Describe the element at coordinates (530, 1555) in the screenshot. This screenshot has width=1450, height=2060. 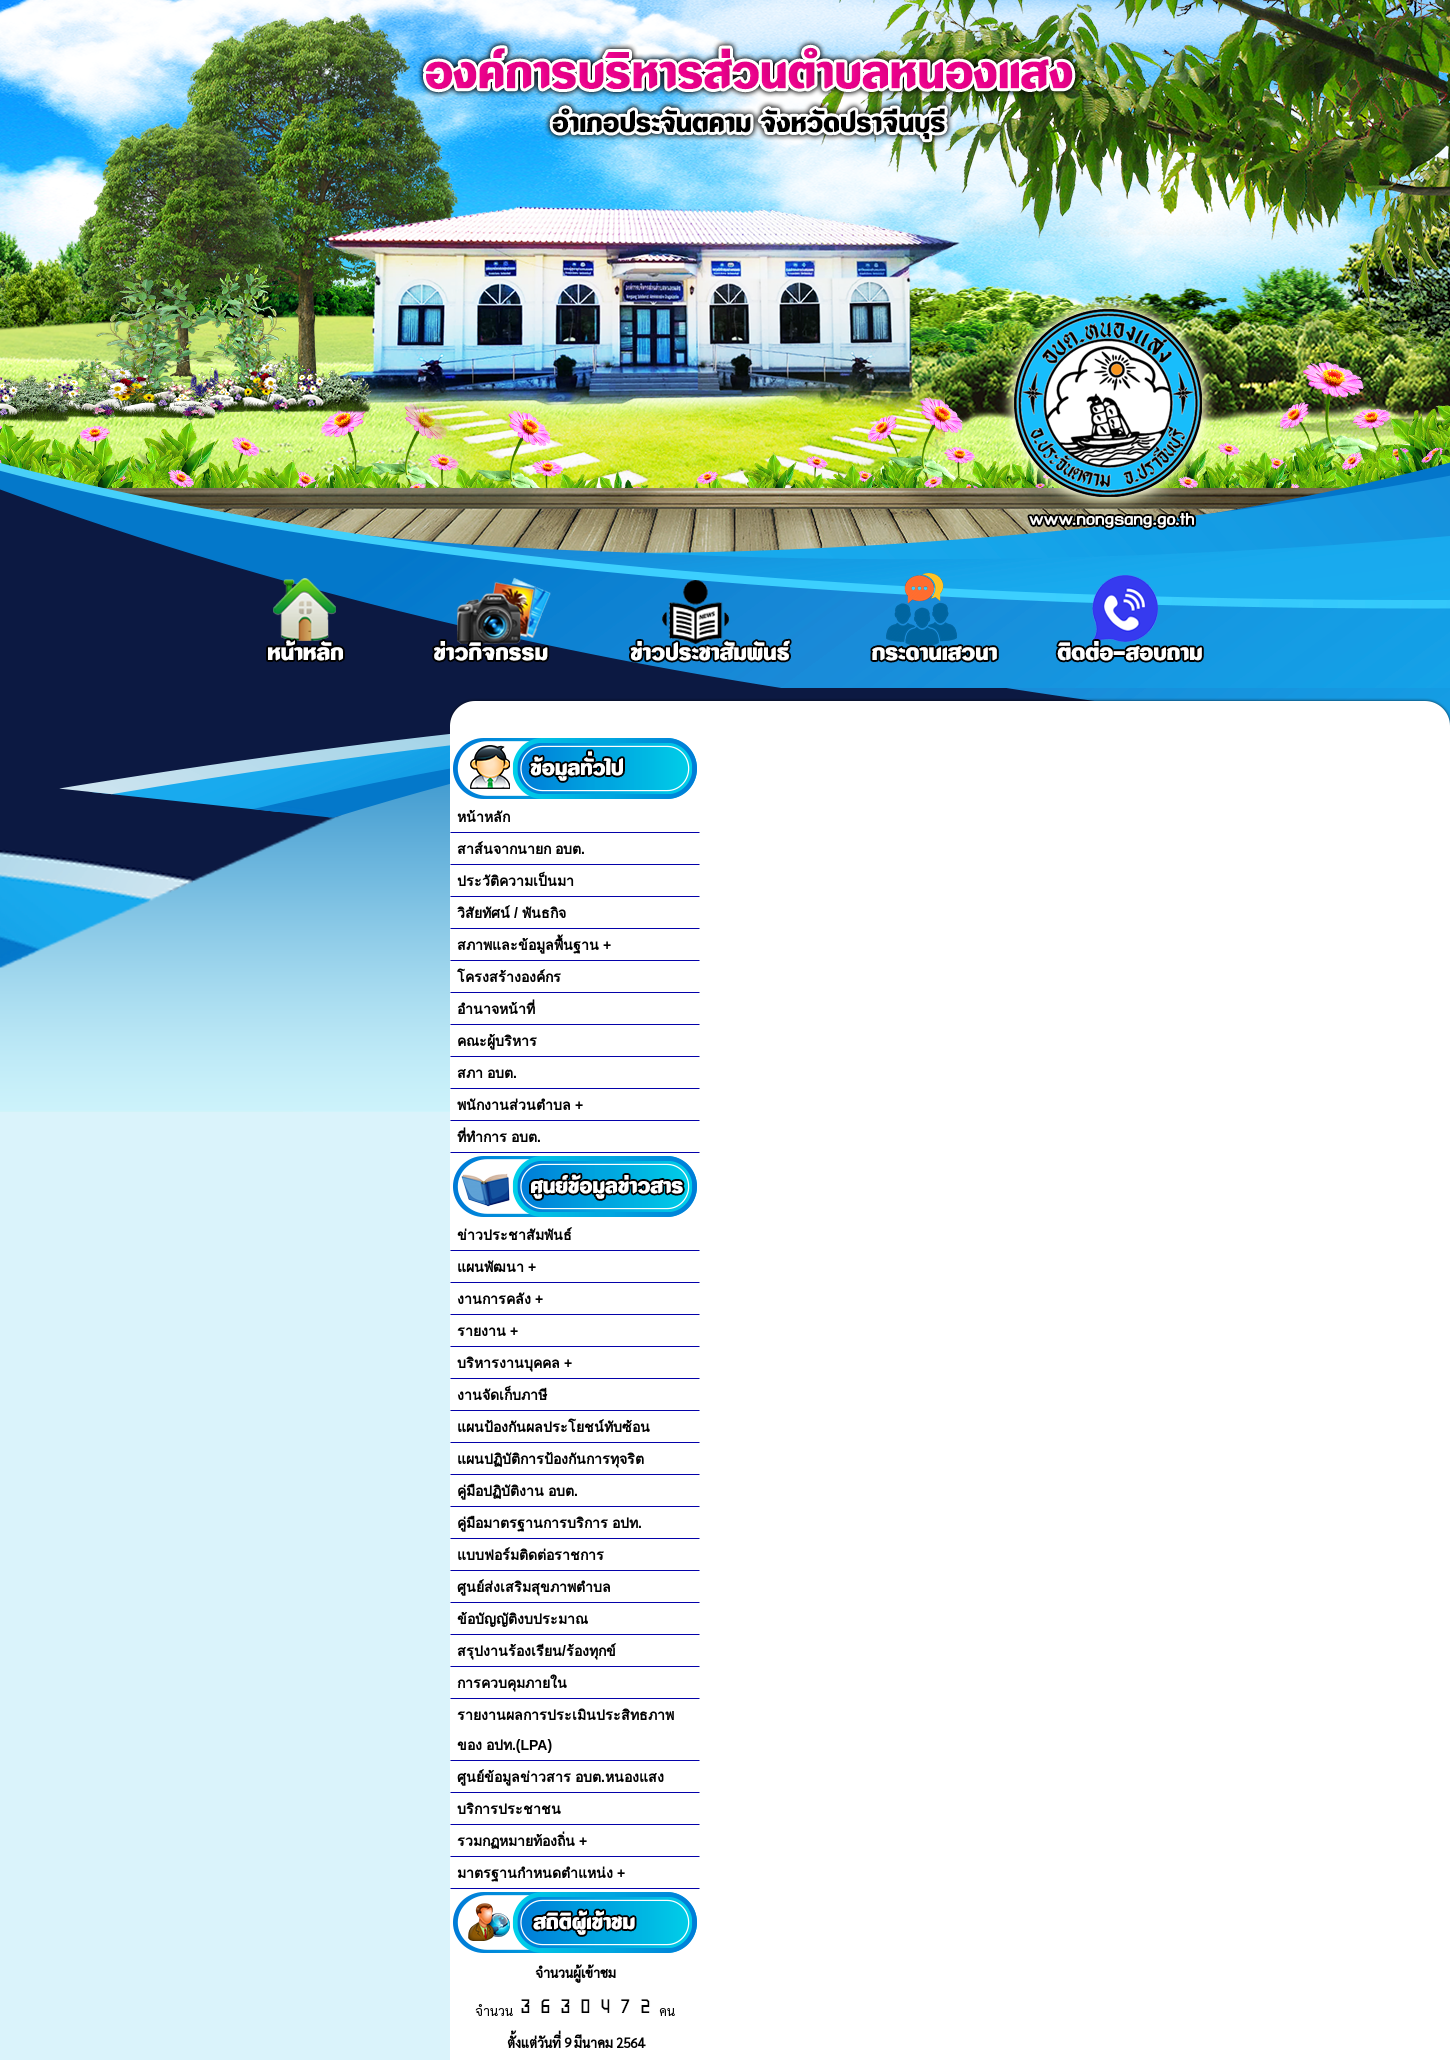
I see `แบบฟอร์มติดต่อราชการ` at that location.